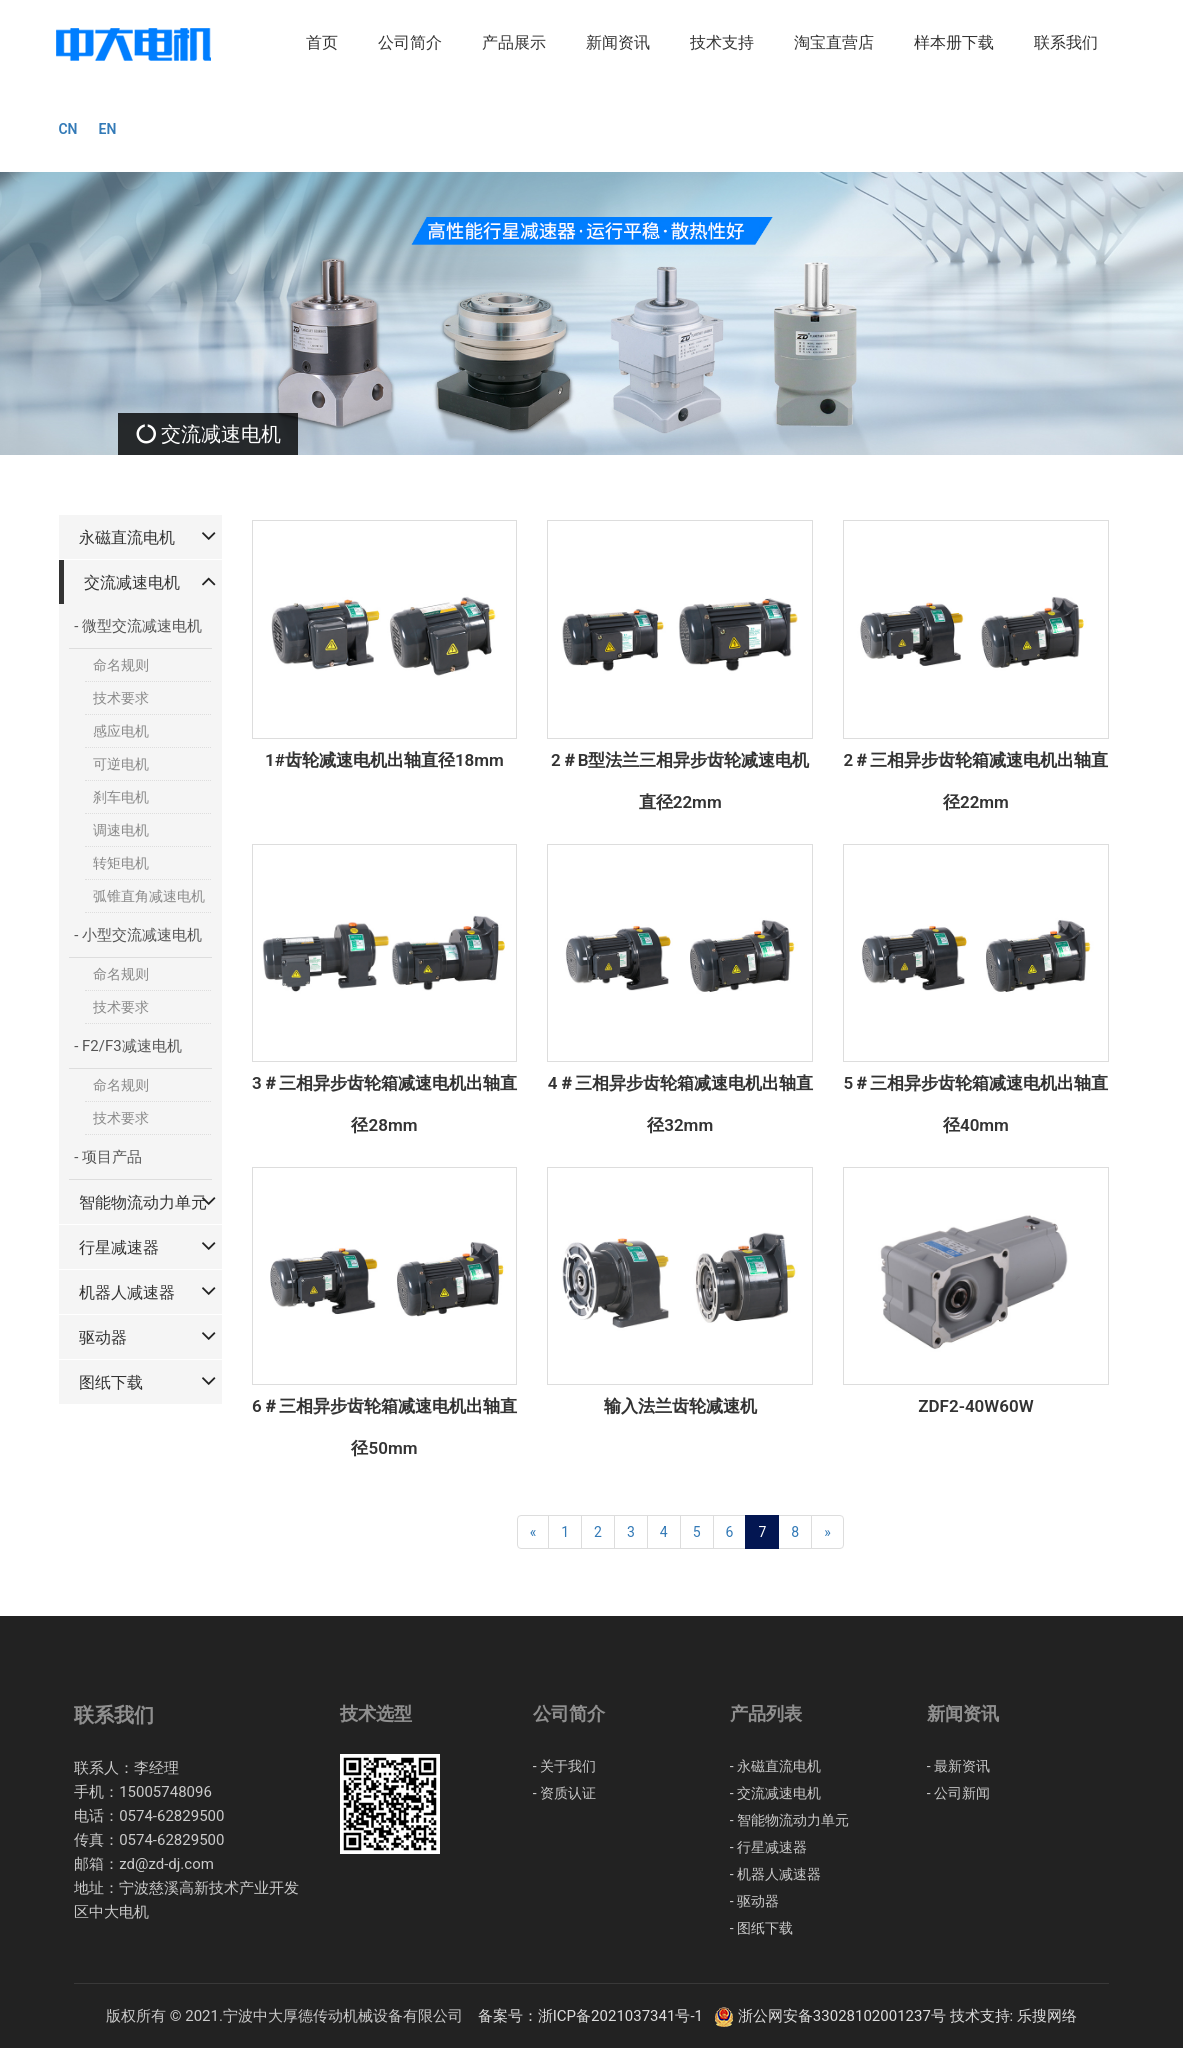 The image size is (1183, 2048). What do you see at coordinates (108, 129) in the screenshot?
I see `EN` at bounding box center [108, 129].